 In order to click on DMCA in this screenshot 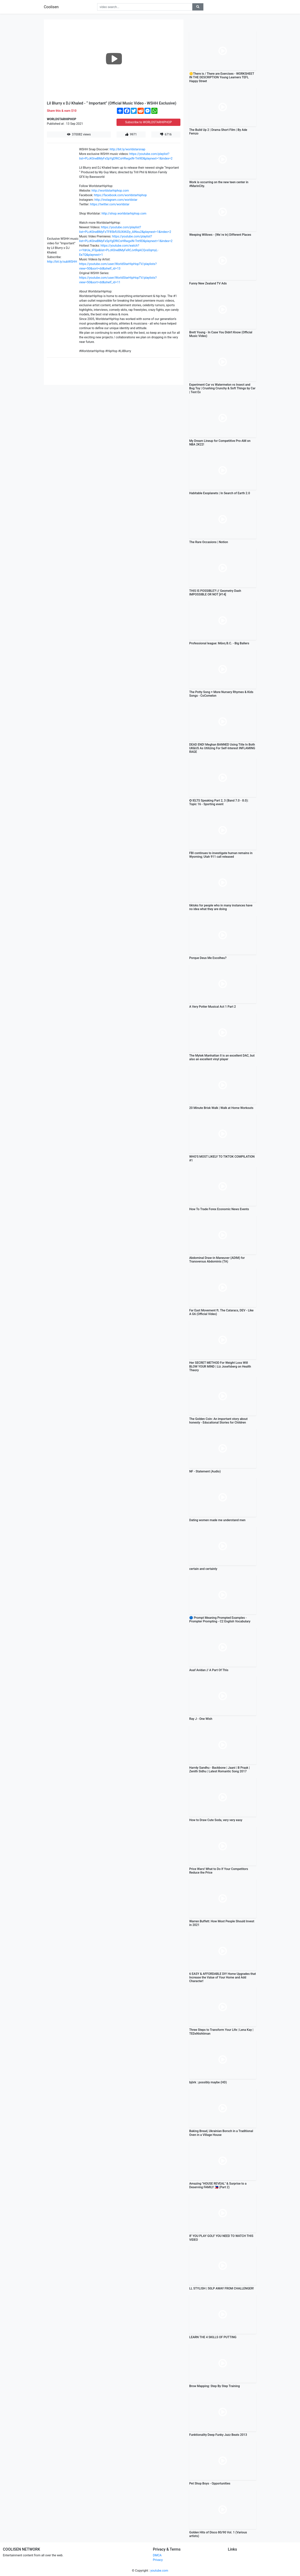, I will do `click(157, 2555)`.